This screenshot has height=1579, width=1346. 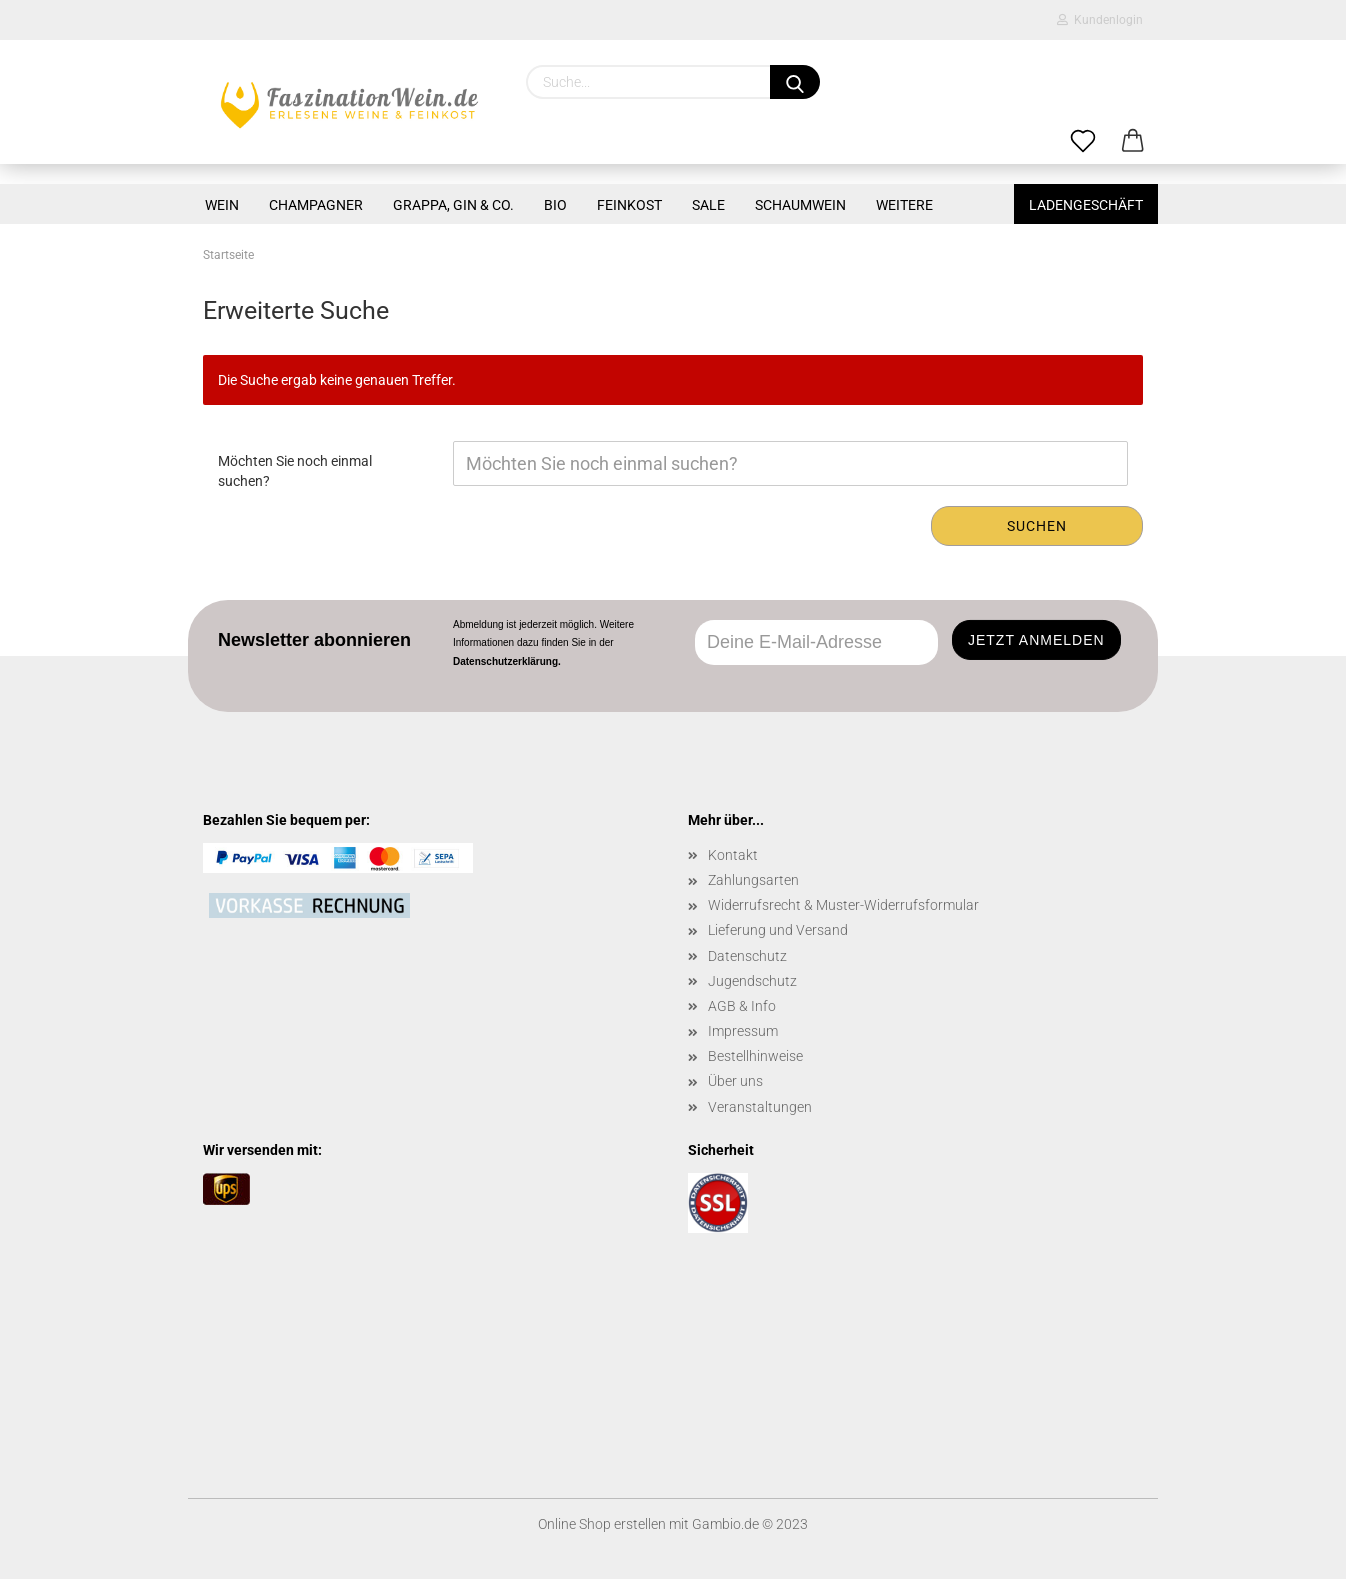 What do you see at coordinates (800, 205) in the screenshot?
I see `SCHAUMWEIN` at bounding box center [800, 205].